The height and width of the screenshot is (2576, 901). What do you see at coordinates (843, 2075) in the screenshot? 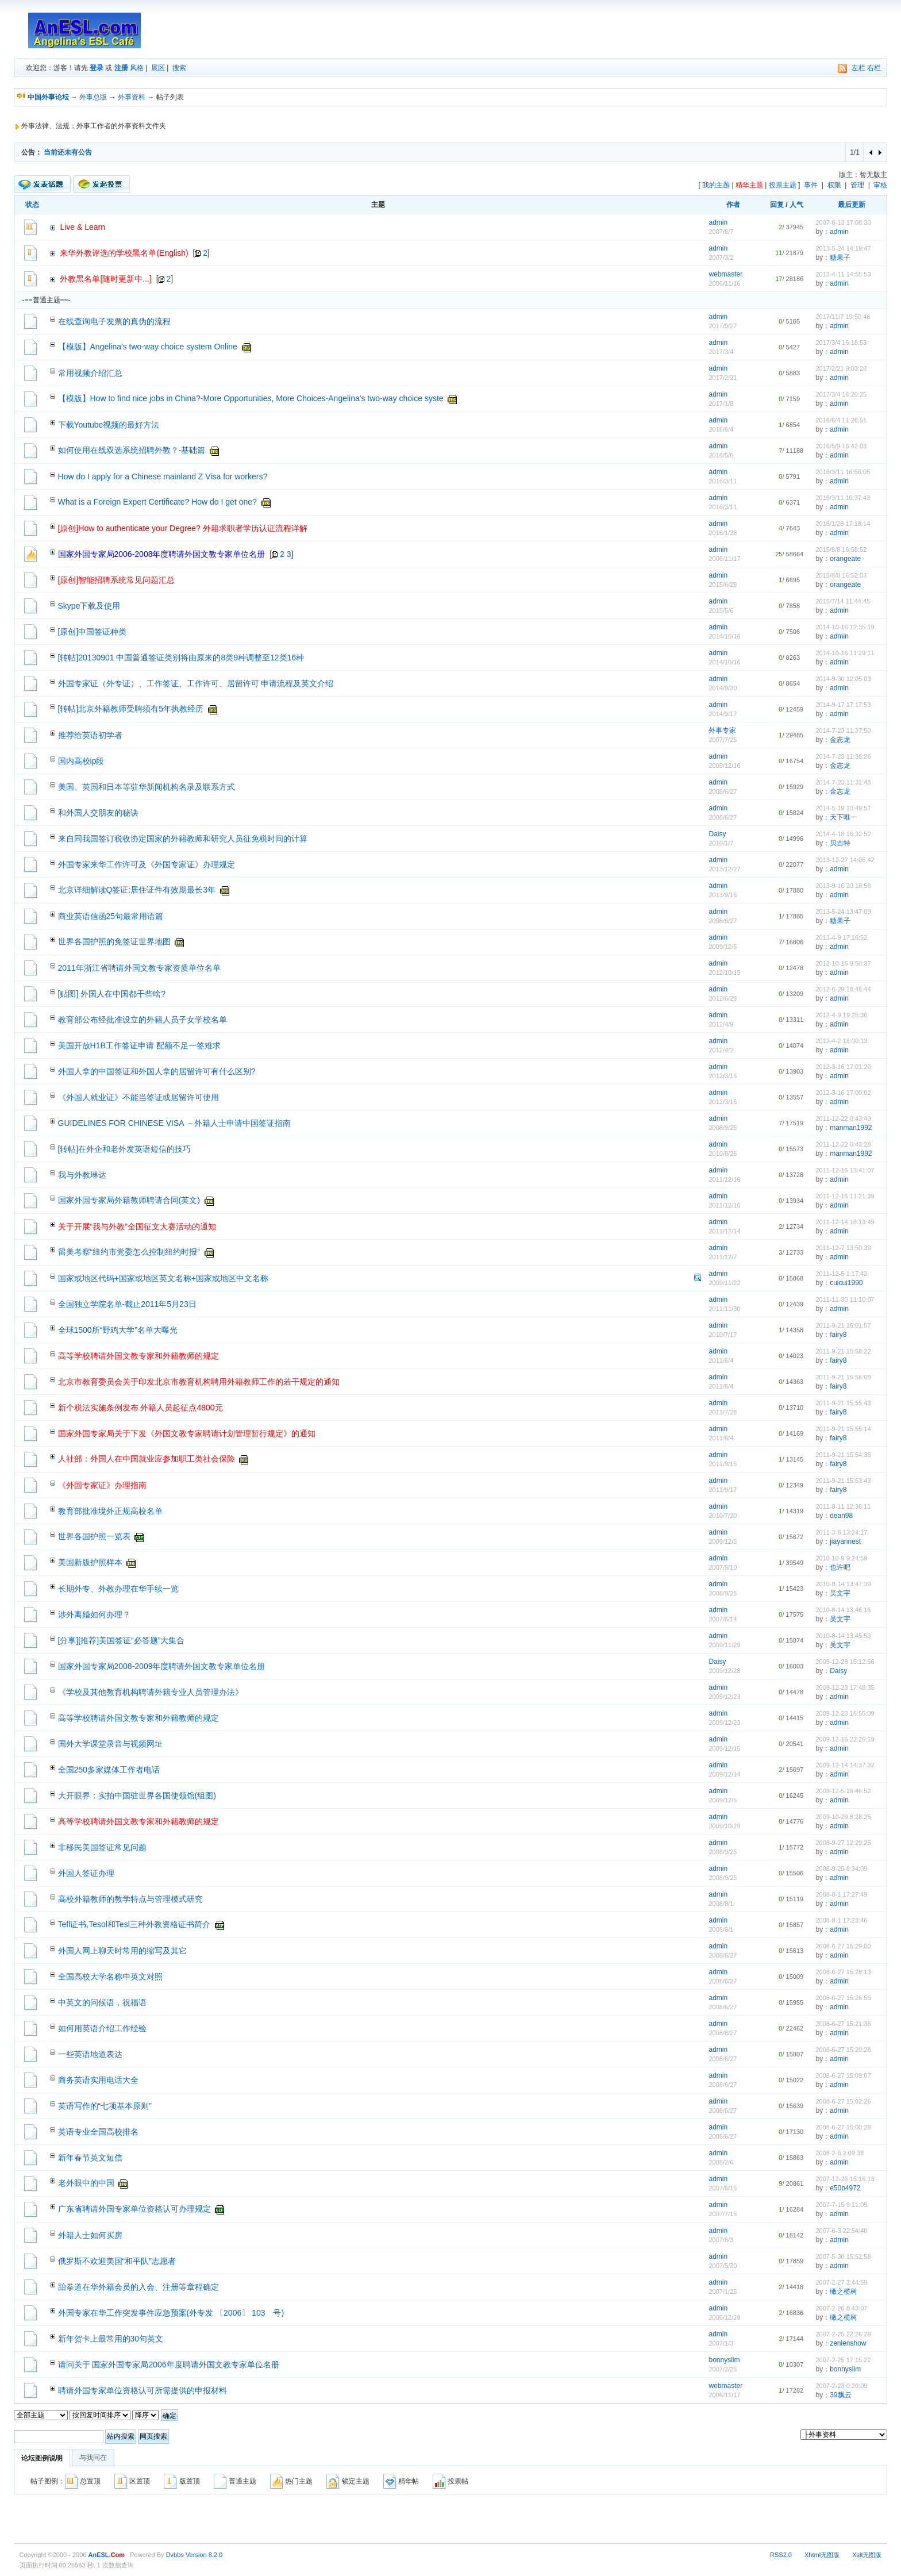
I see `2008-6-27 15:09:07` at bounding box center [843, 2075].